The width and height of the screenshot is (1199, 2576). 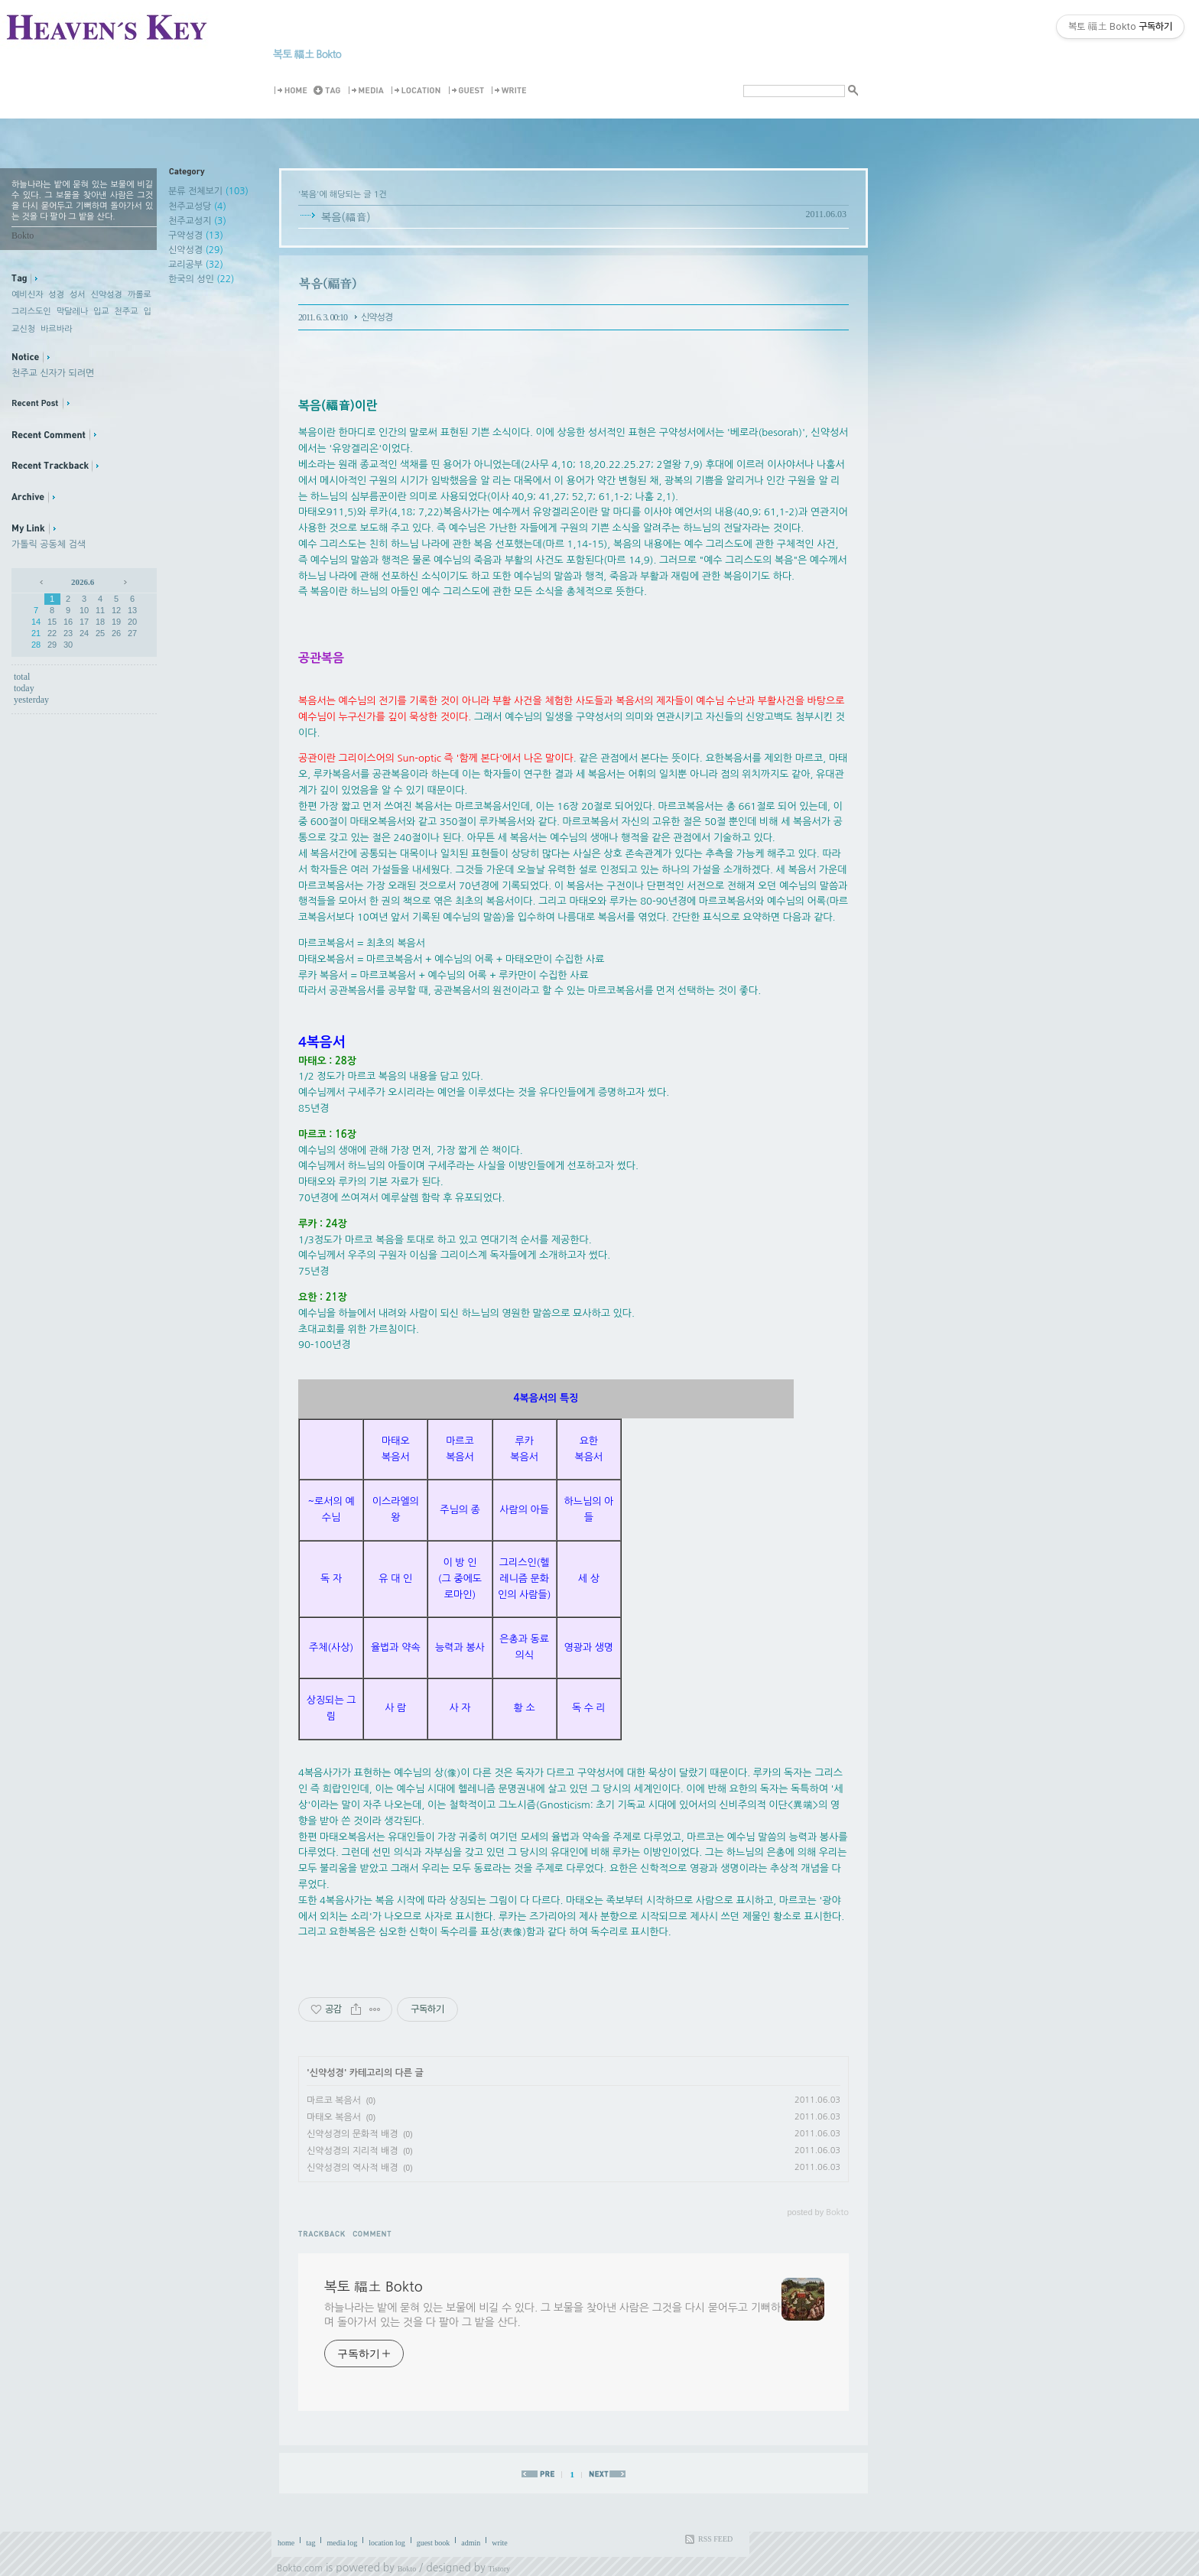 What do you see at coordinates (101, 311) in the screenshot?
I see `입교` at bounding box center [101, 311].